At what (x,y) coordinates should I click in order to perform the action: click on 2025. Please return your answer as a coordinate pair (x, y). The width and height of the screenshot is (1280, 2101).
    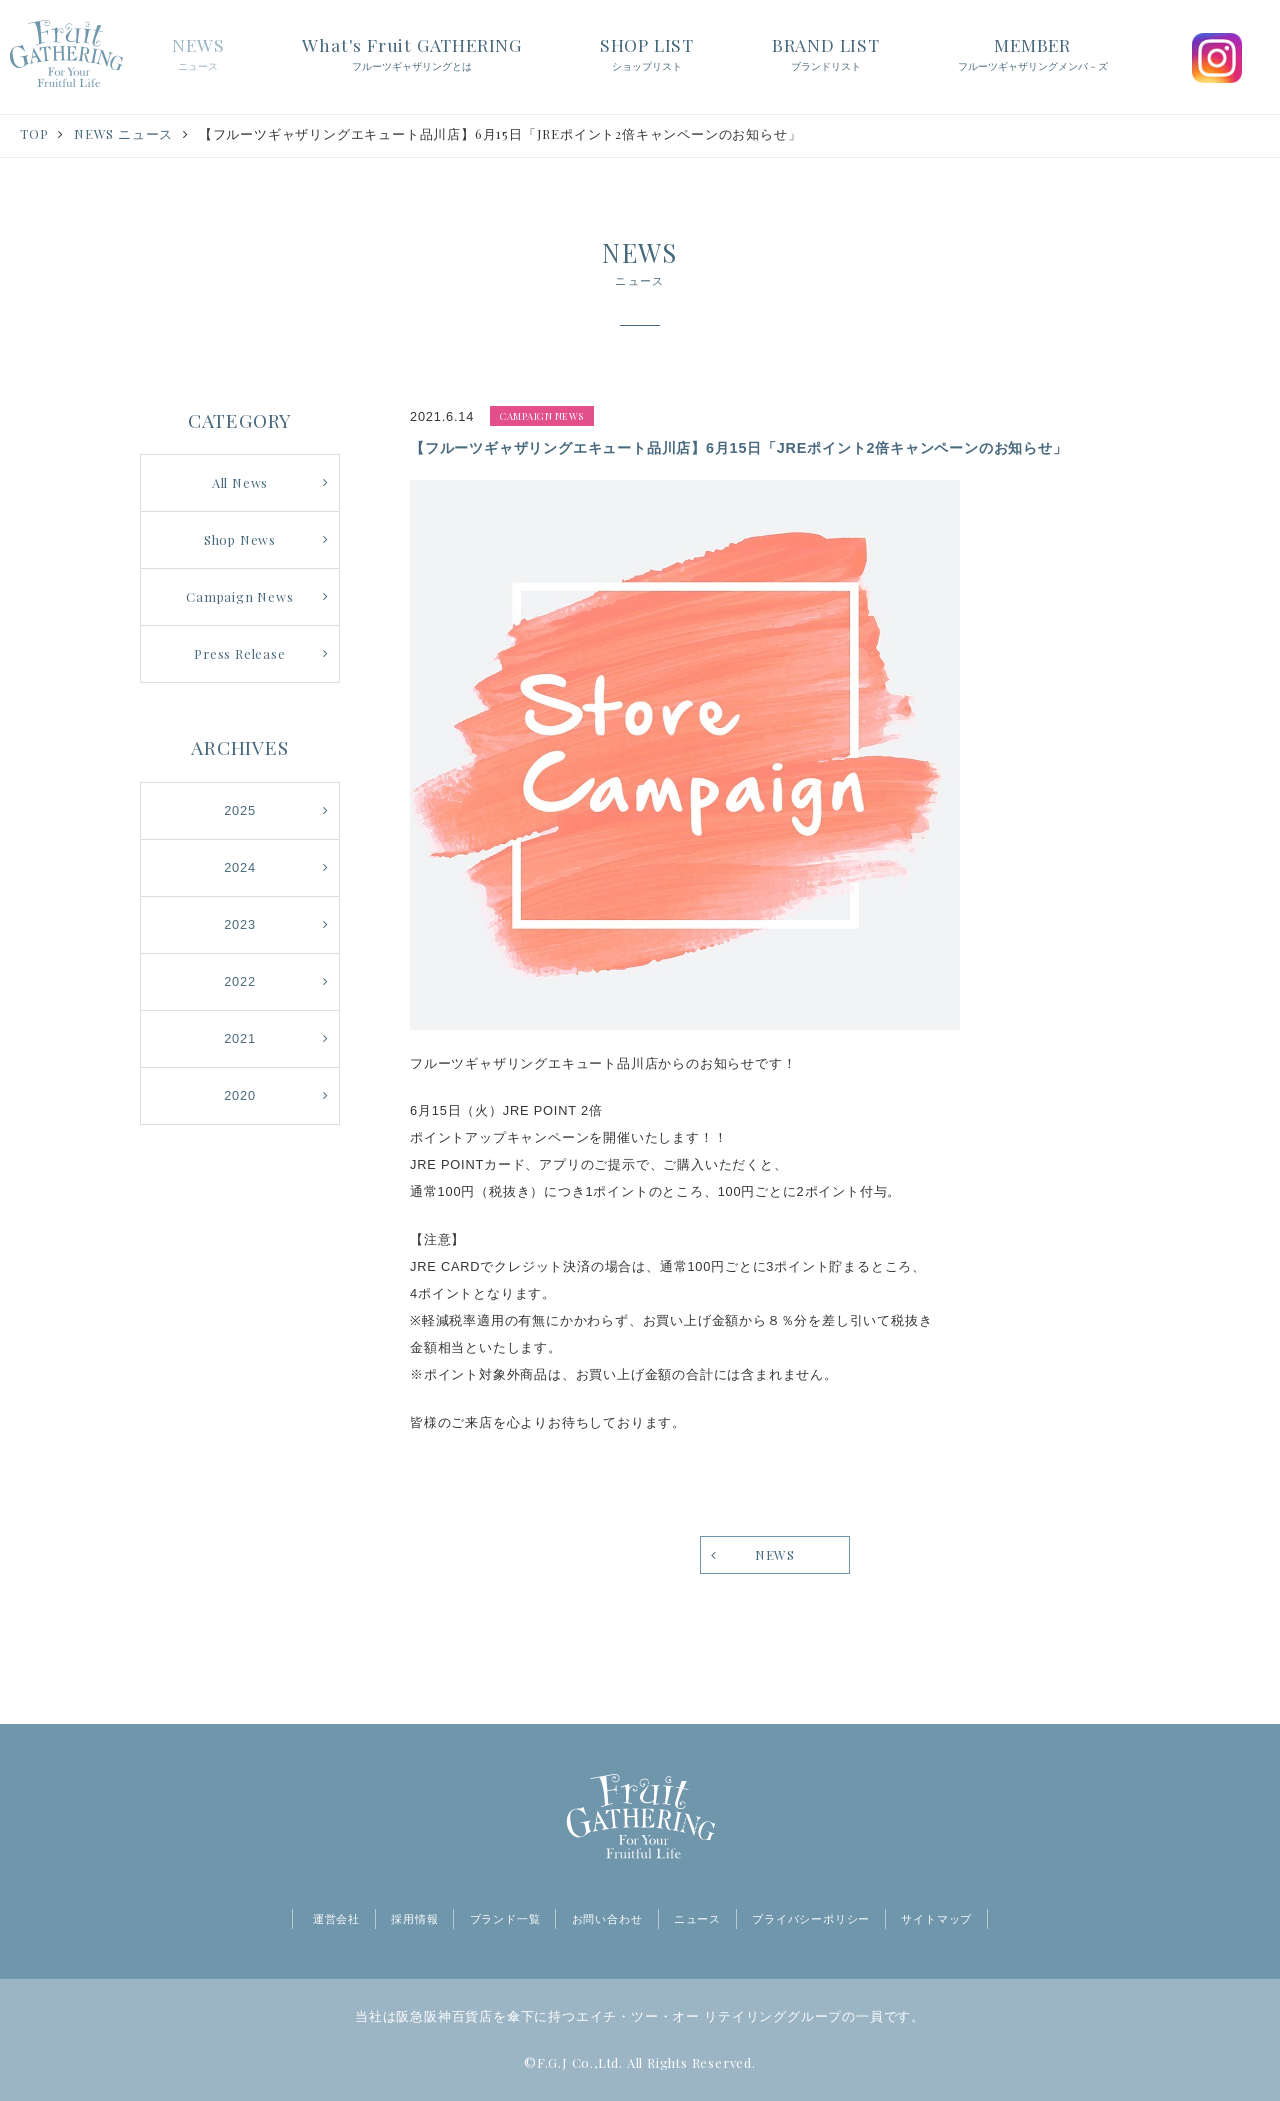
    Looking at the image, I should click on (240, 810).